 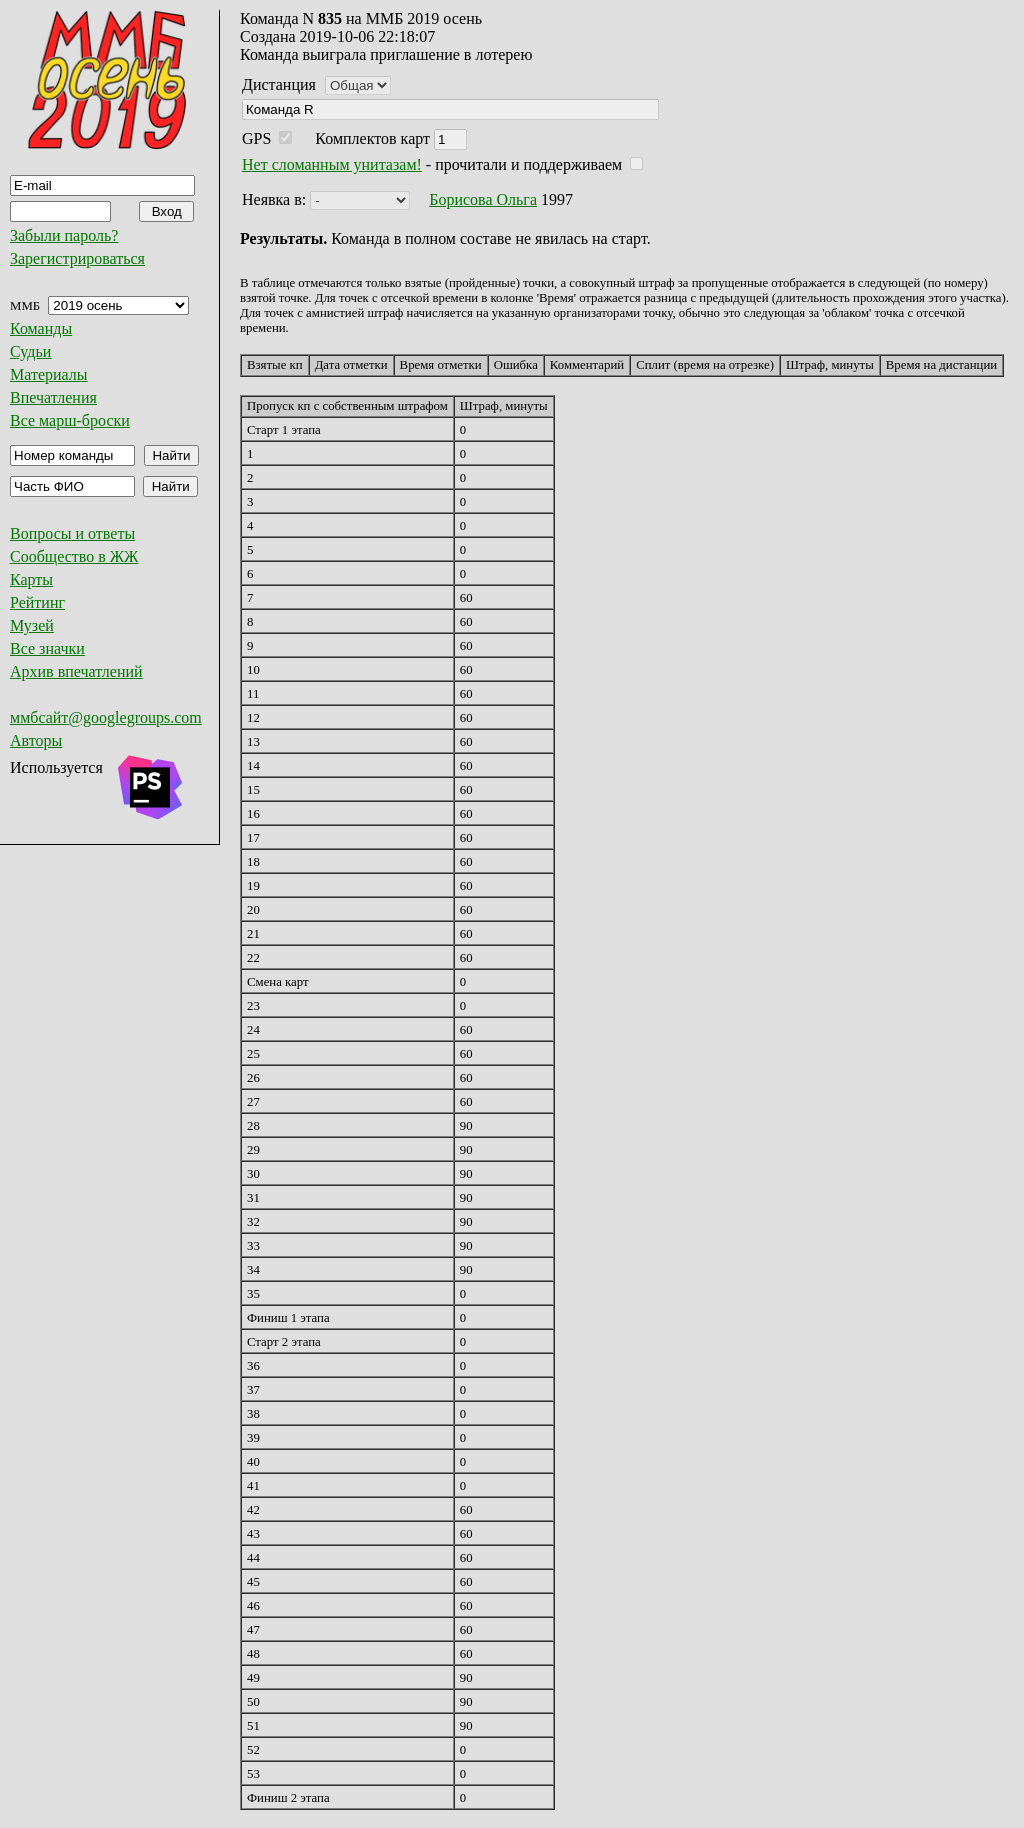 What do you see at coordinates (31, 579) in the screenshot?
I see `Карты` at bounding box center [31, 579].